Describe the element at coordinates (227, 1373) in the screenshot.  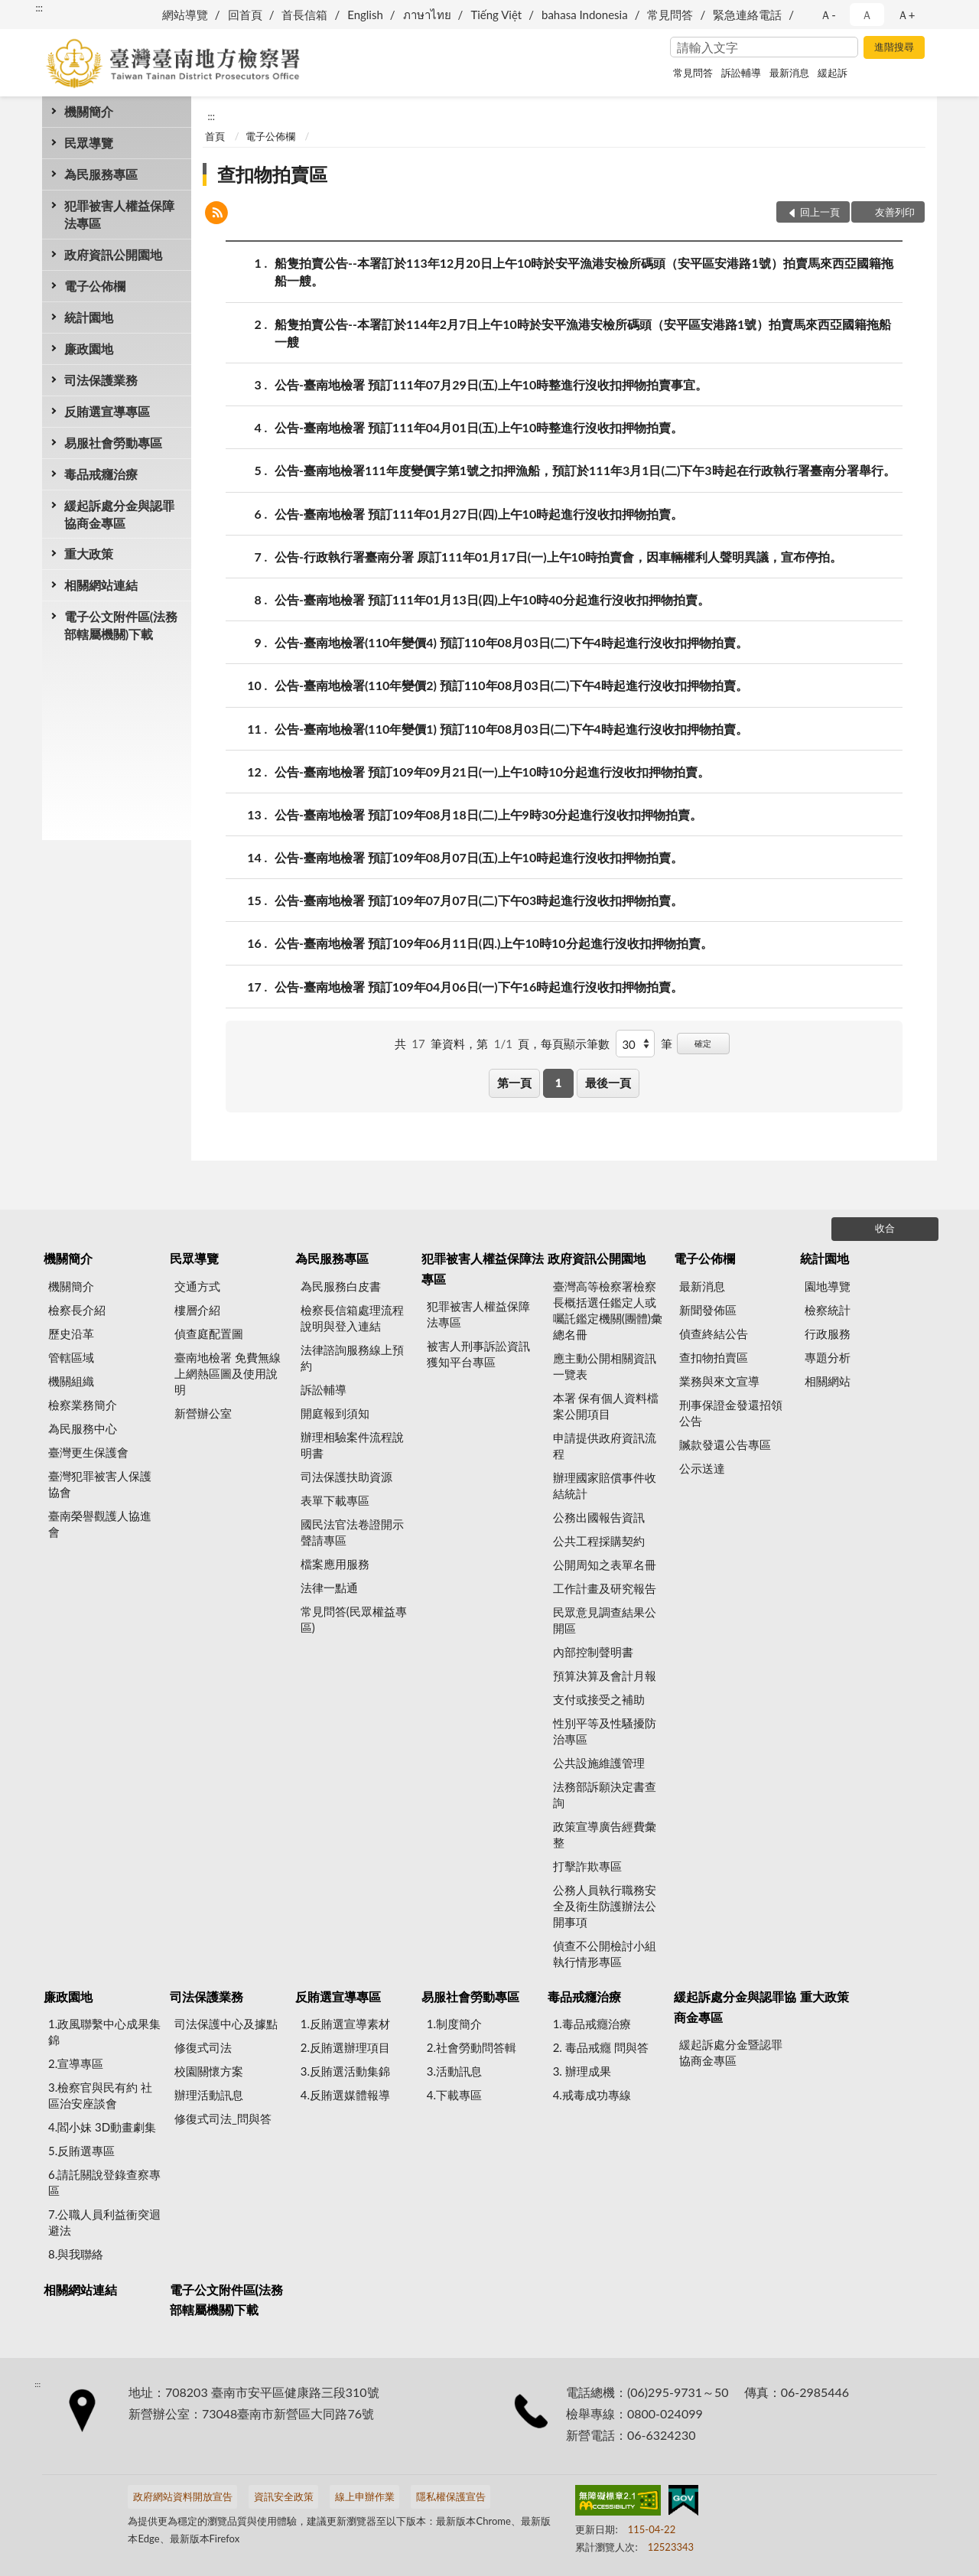
I see `臺南地檢署 免費無線上網熱區圖及使用說明` at that location.